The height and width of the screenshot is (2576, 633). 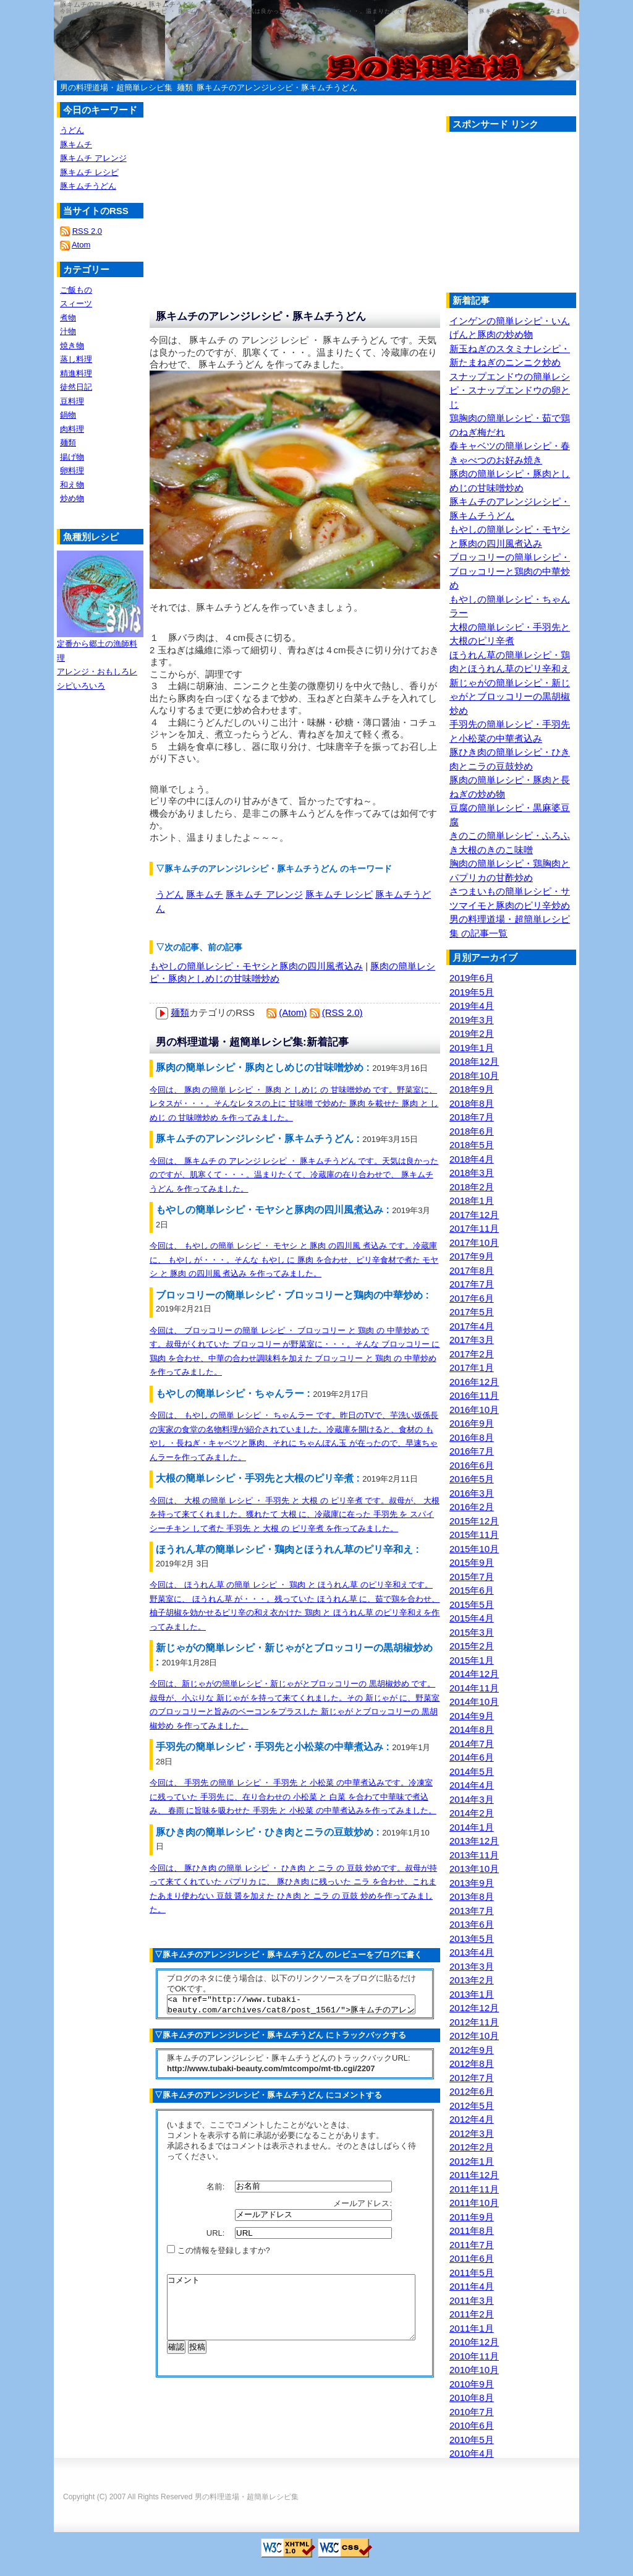 What do you see at coordinates (471, 1994) in the screenshot?
I see `2013年1月` at bounding box center [471, 1994].